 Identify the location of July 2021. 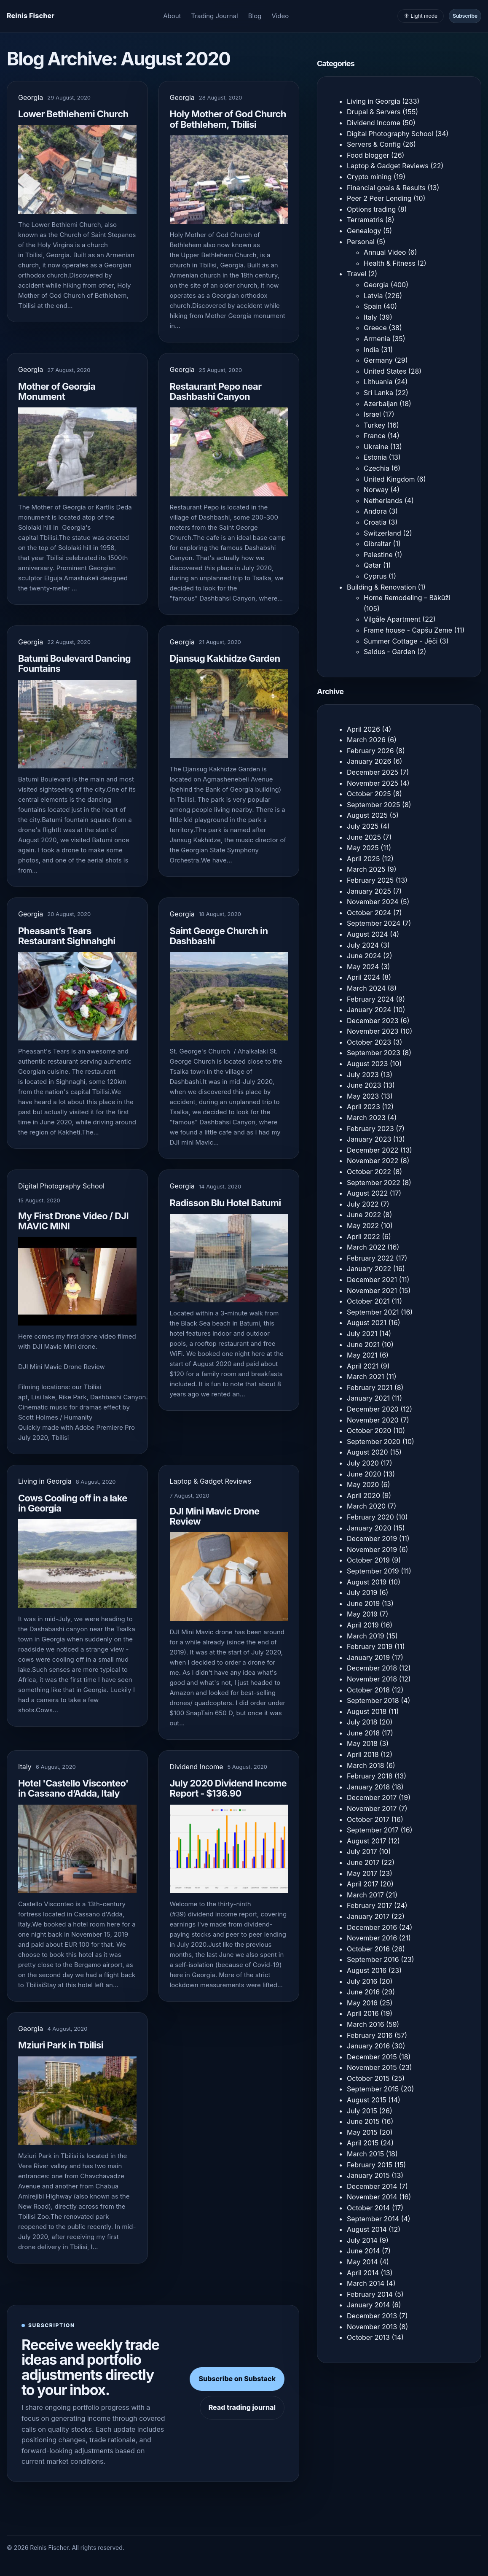
(362, 1333).